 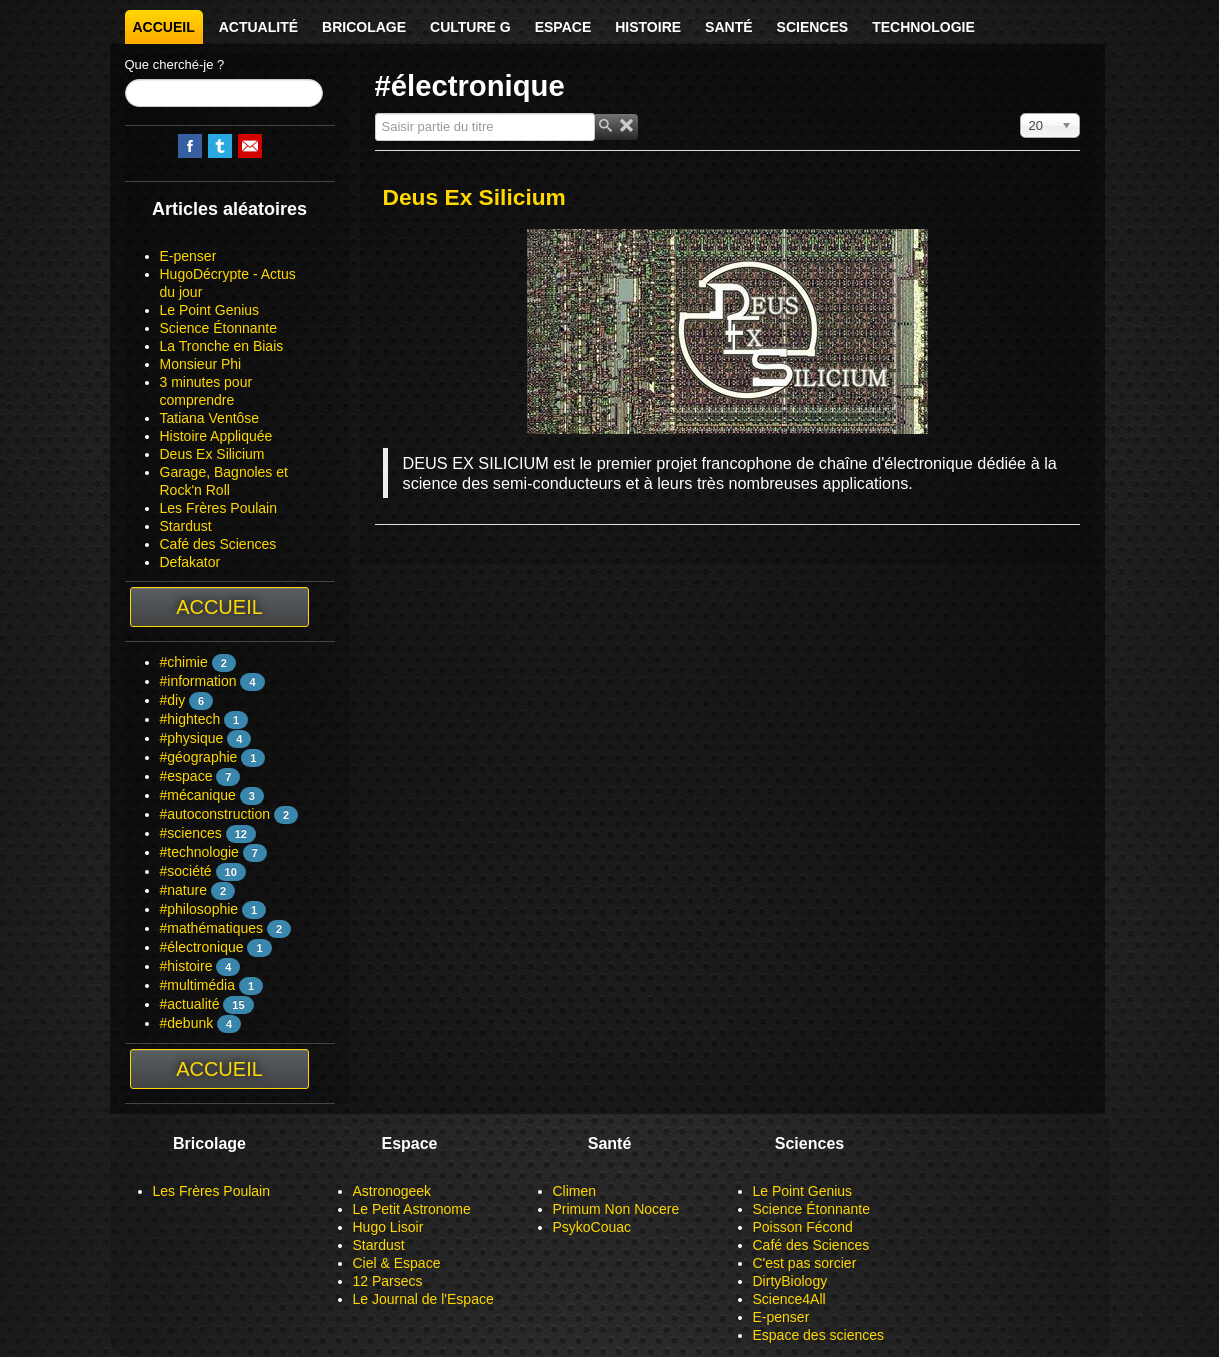 What do you see at coordinates (392, 1191) in the screenshot?
I see `Astronogeek` at bounding box center [392, 1191].